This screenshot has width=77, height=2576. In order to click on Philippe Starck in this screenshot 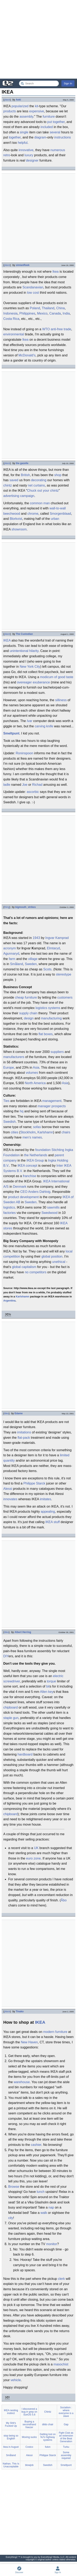, I will do `click(34, 1483)`.